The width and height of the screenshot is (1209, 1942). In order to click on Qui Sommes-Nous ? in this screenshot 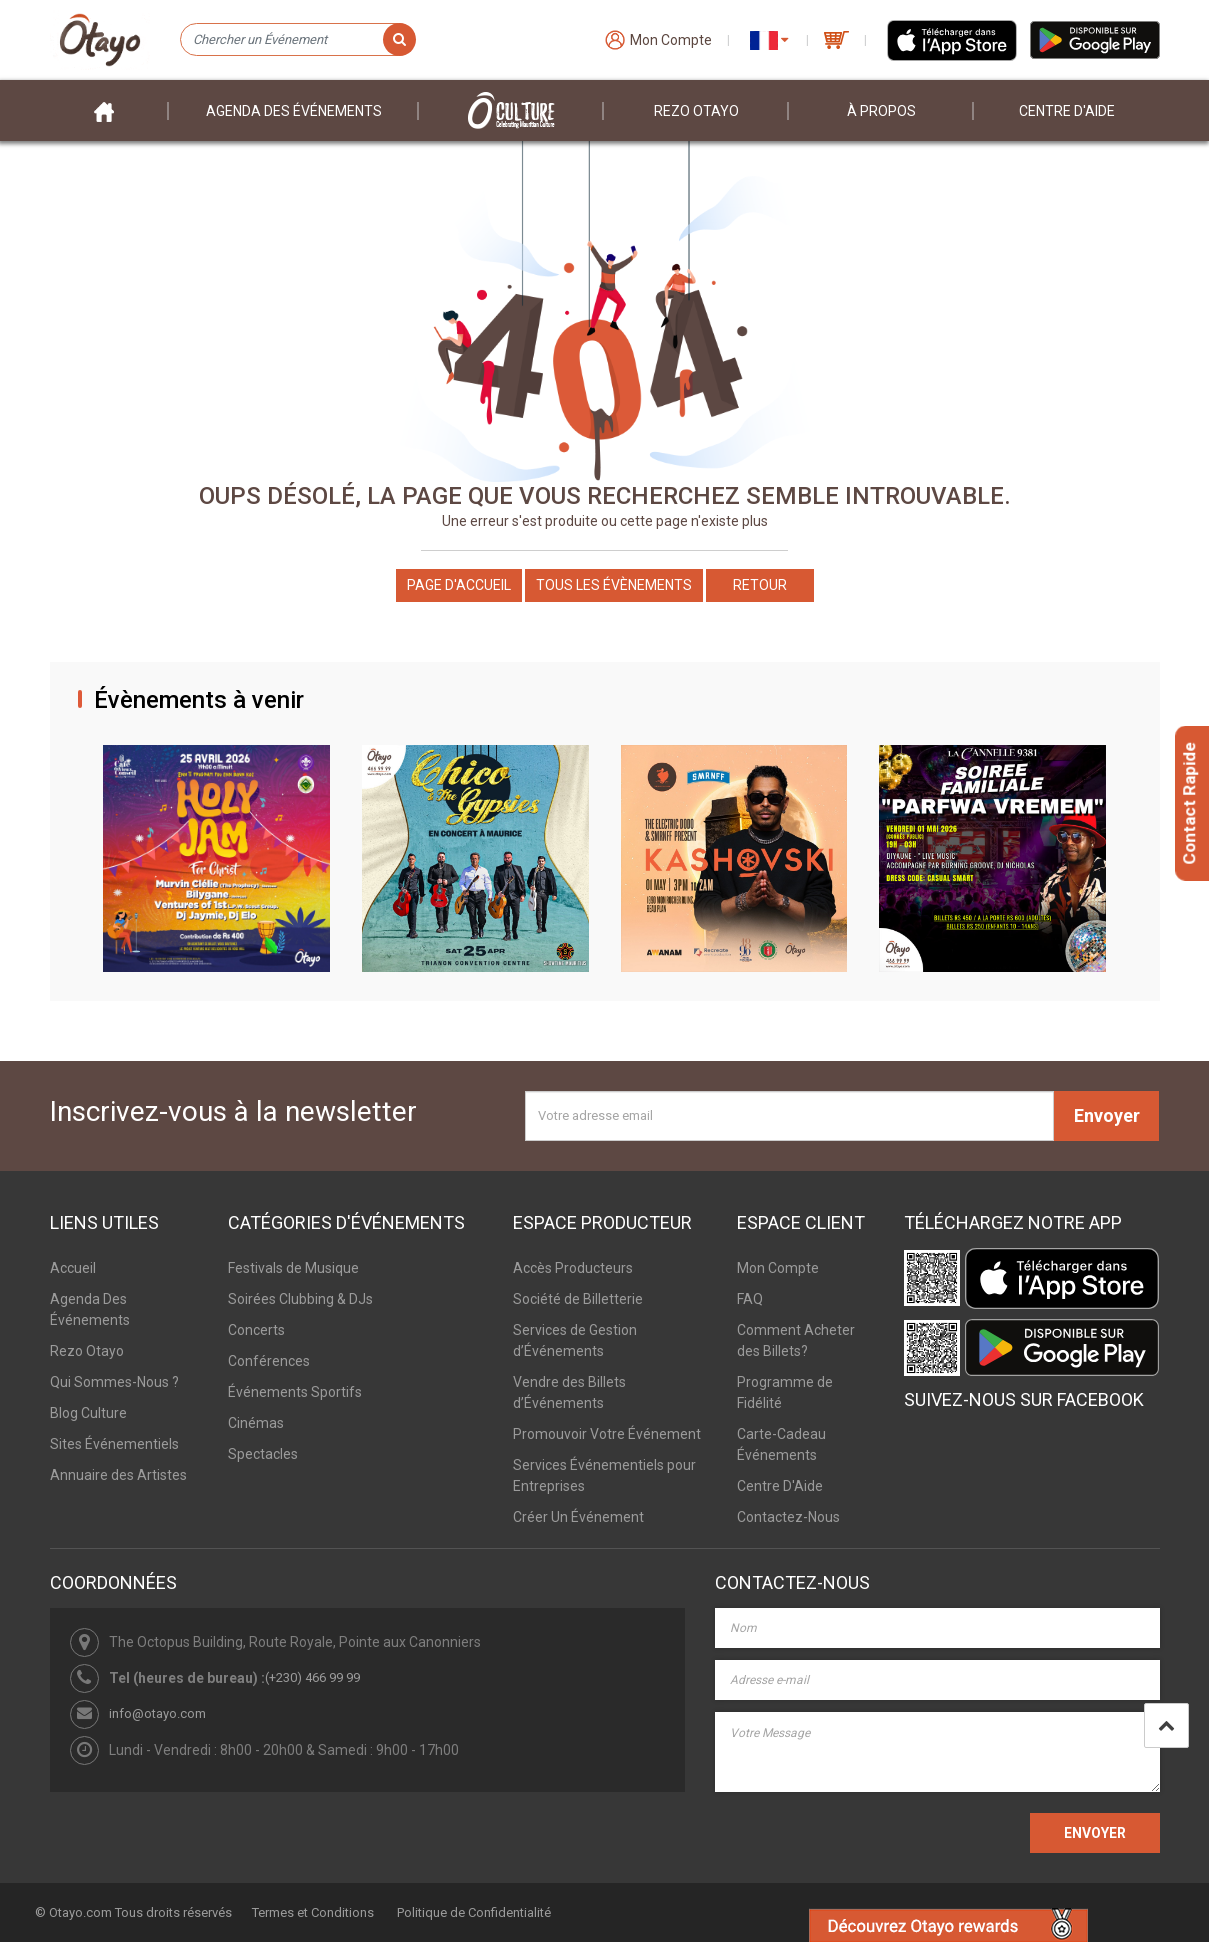, I will do `click(114, 1382)`.